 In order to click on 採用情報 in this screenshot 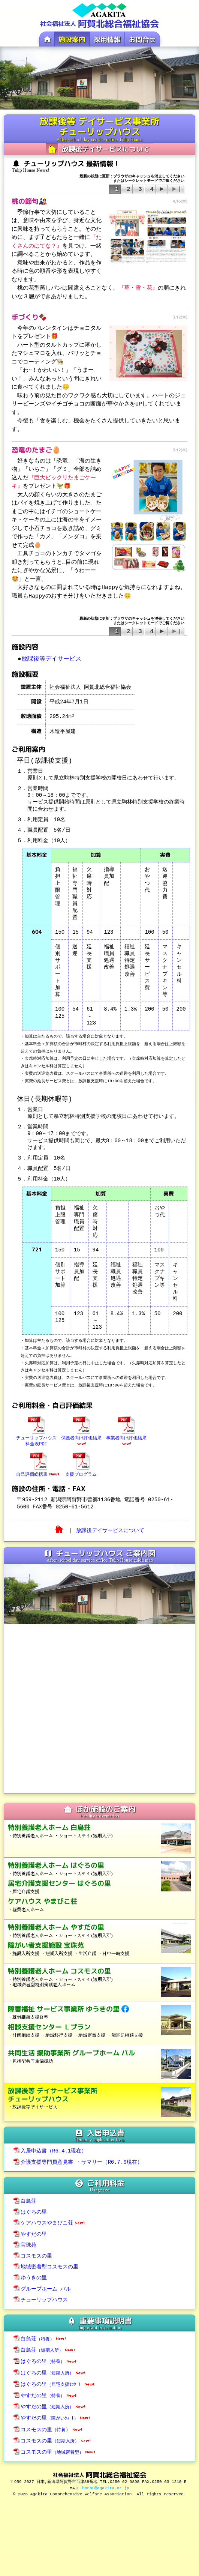, I will do `click(107, 39)`.